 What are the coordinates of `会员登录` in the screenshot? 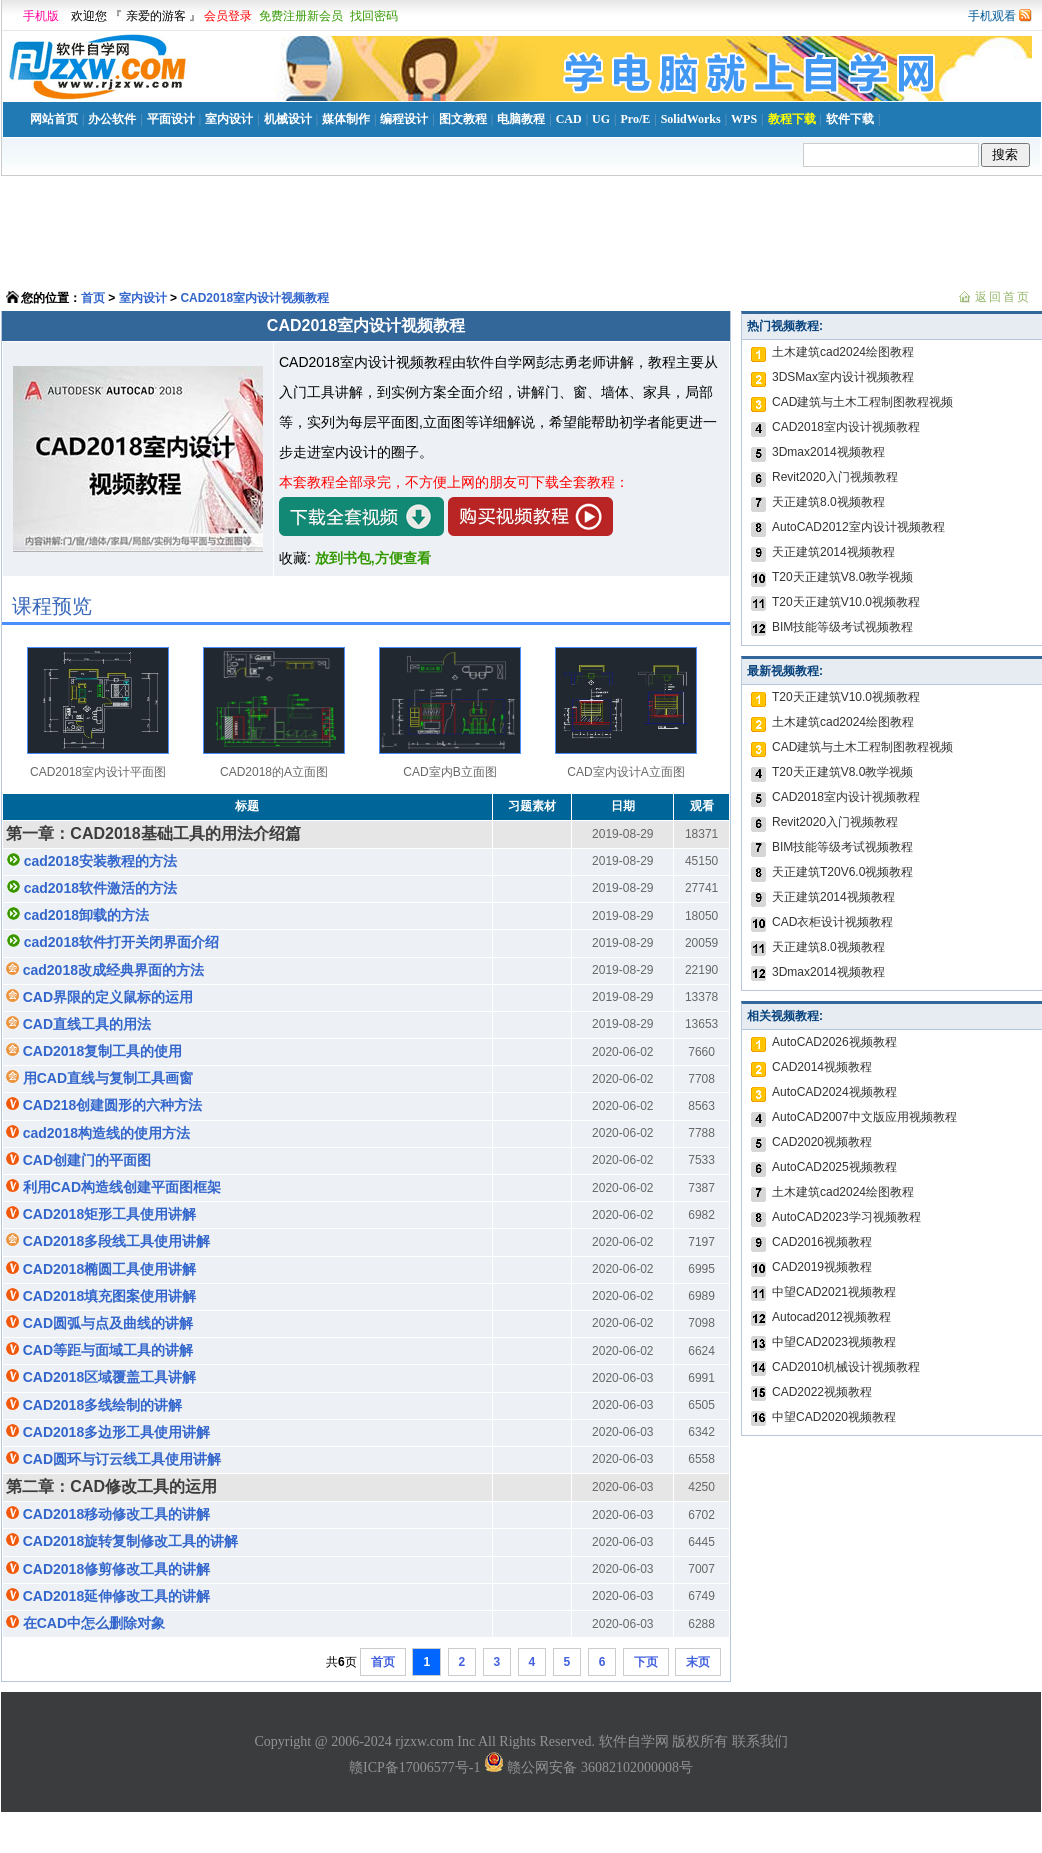 It's located at (228, 16).